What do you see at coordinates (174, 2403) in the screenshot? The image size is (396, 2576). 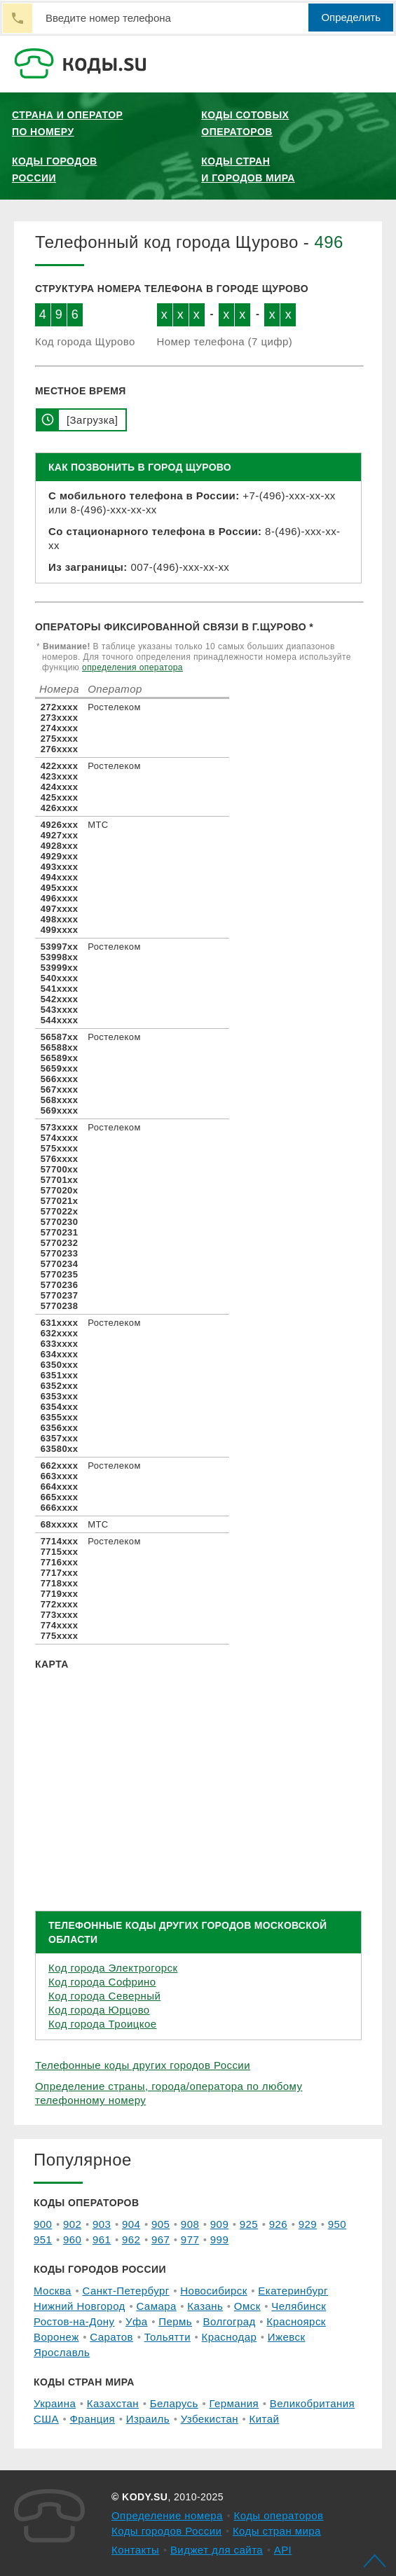 I see `Беларусь` at bounding box center [174, 2403].